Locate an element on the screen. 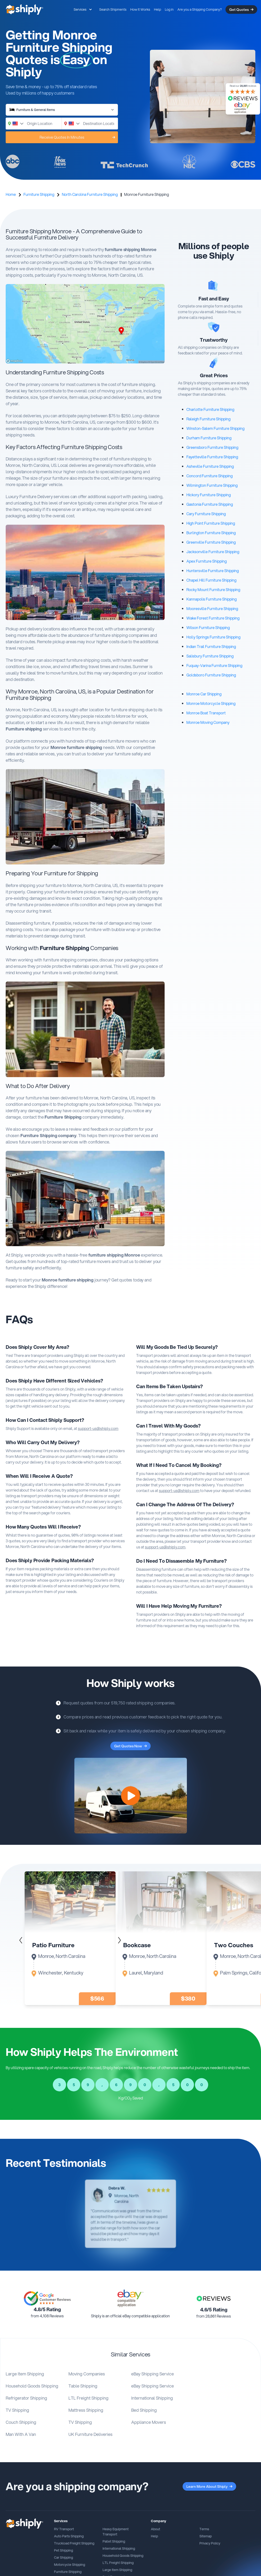 The height and width of the screenshot is (2576, 261). Huntersville Furniture Shipping is located at coordinates (212, 570).